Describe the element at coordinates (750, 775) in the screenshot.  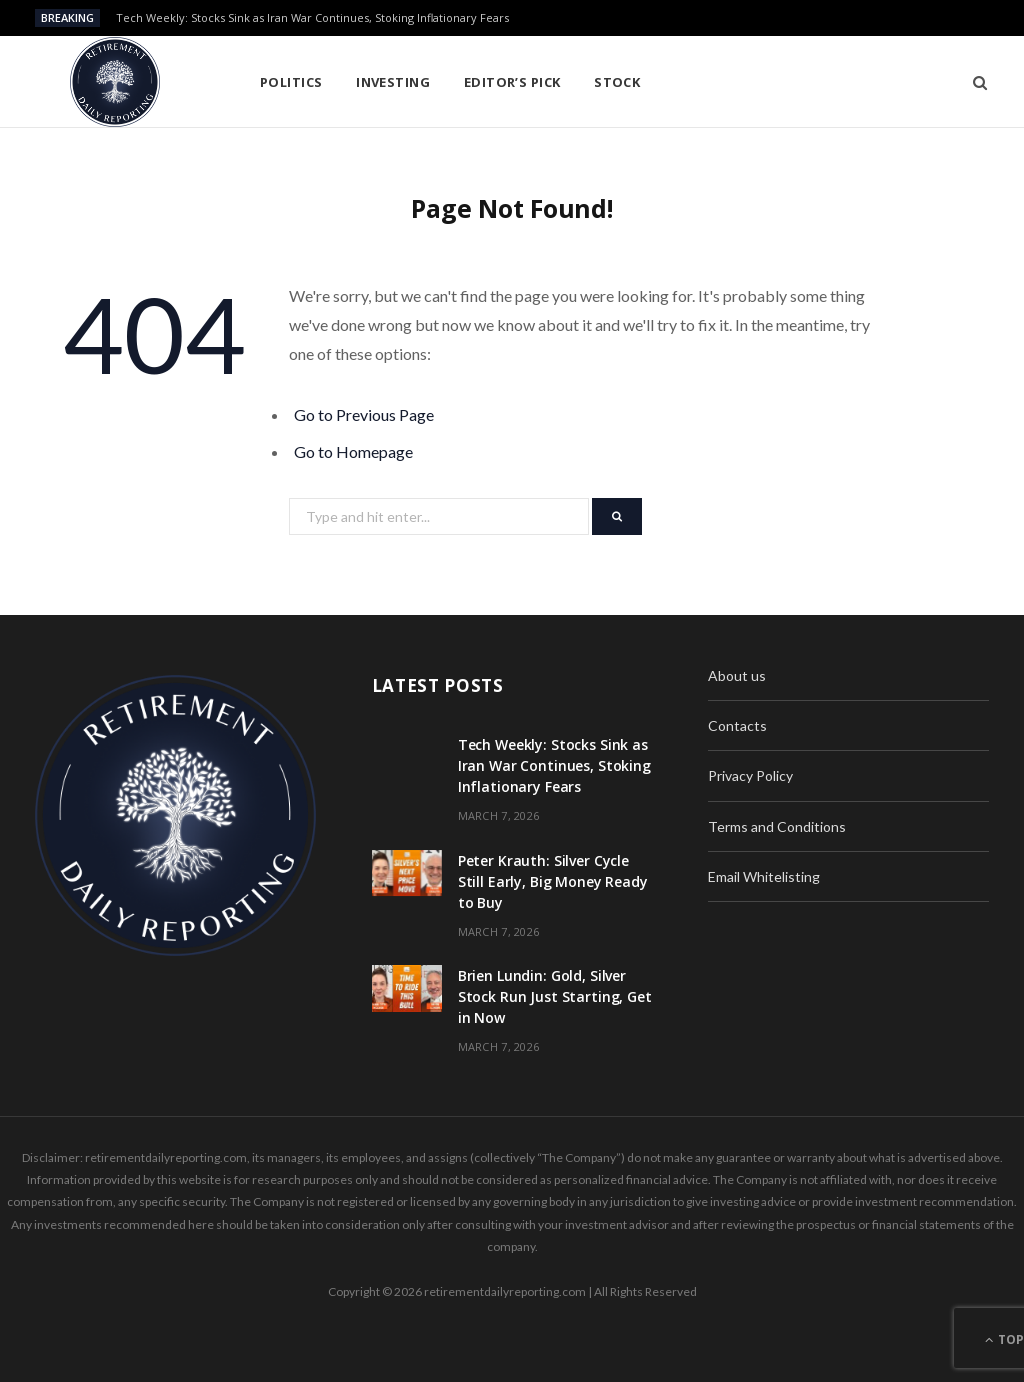
I see `Privacy Policy` at that location.